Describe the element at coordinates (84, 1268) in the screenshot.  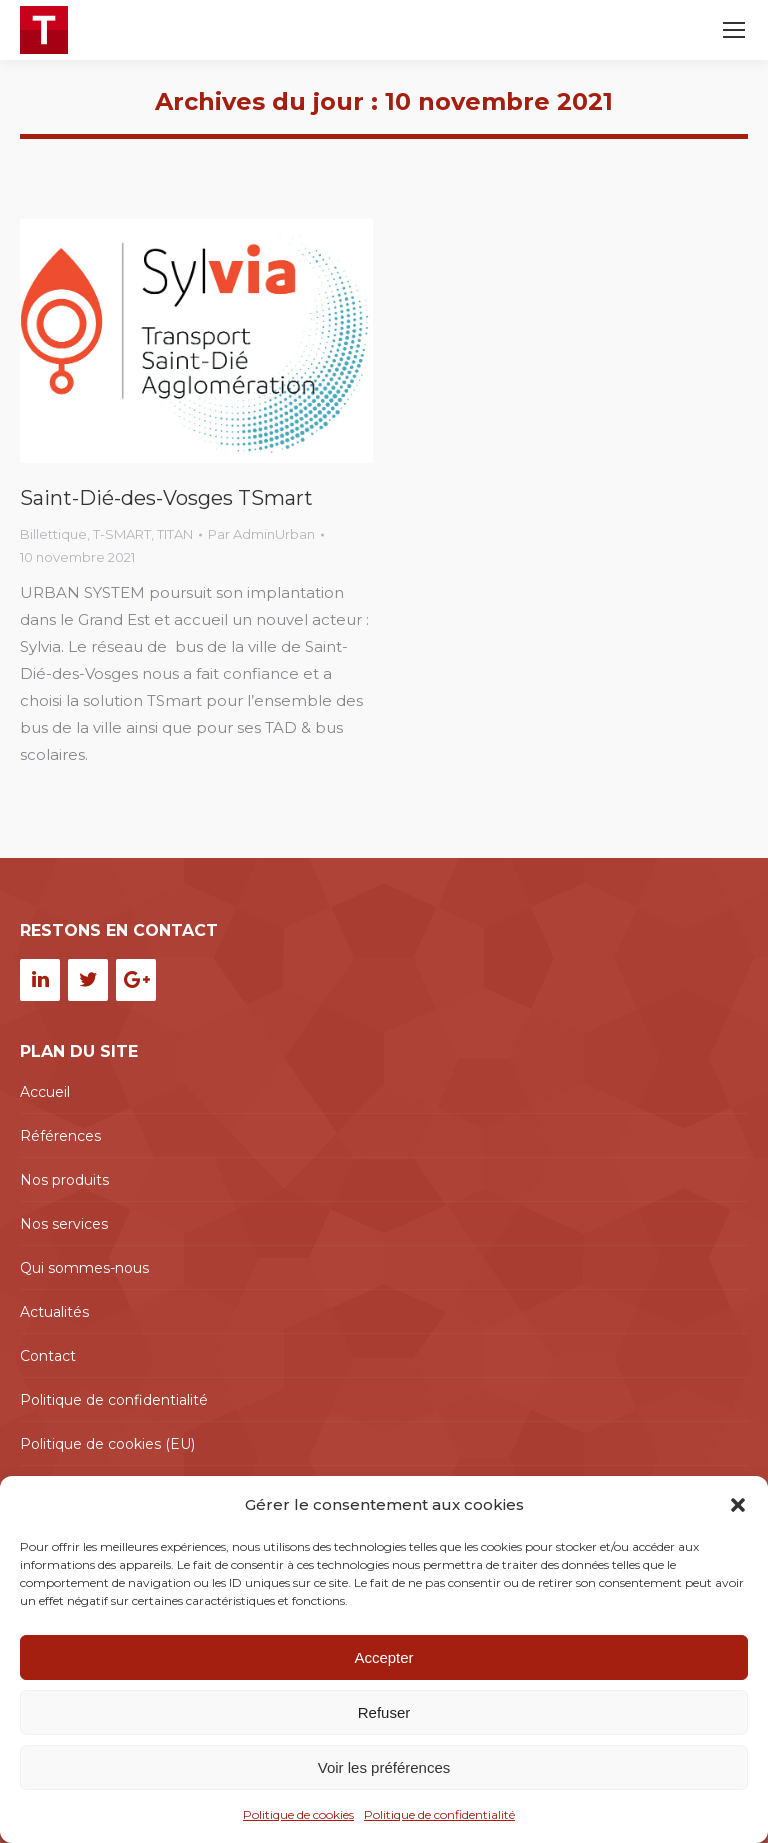
I see `Qui sommes-nous` at that location.